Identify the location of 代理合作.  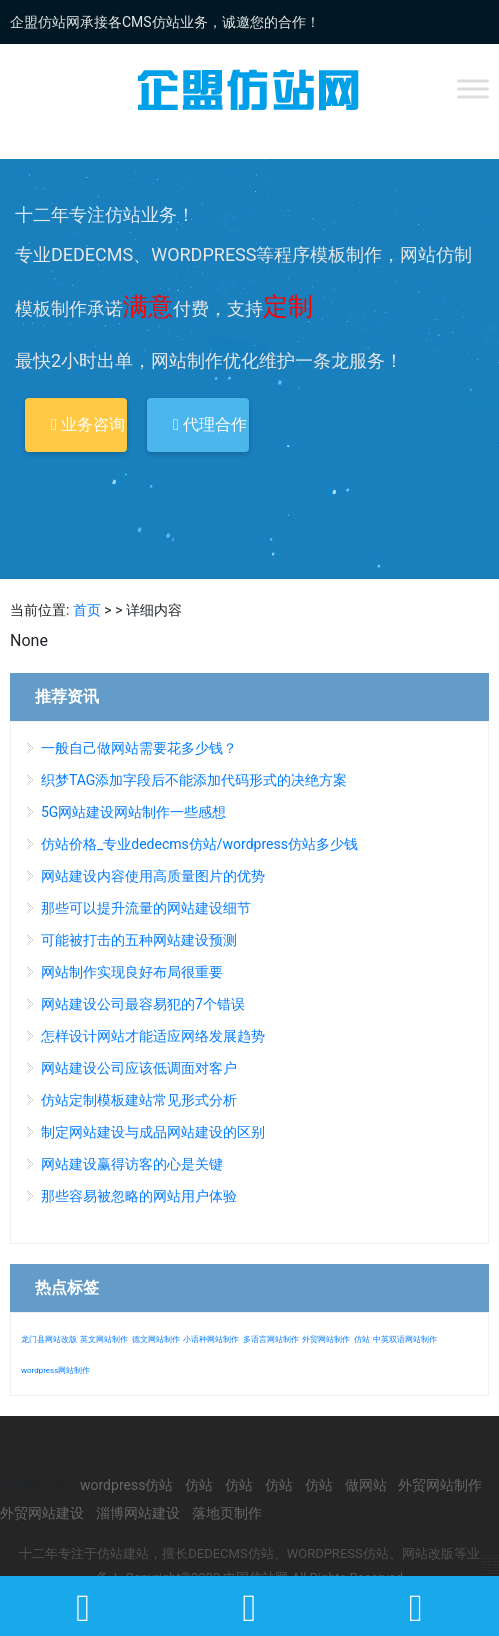
(210, 424).